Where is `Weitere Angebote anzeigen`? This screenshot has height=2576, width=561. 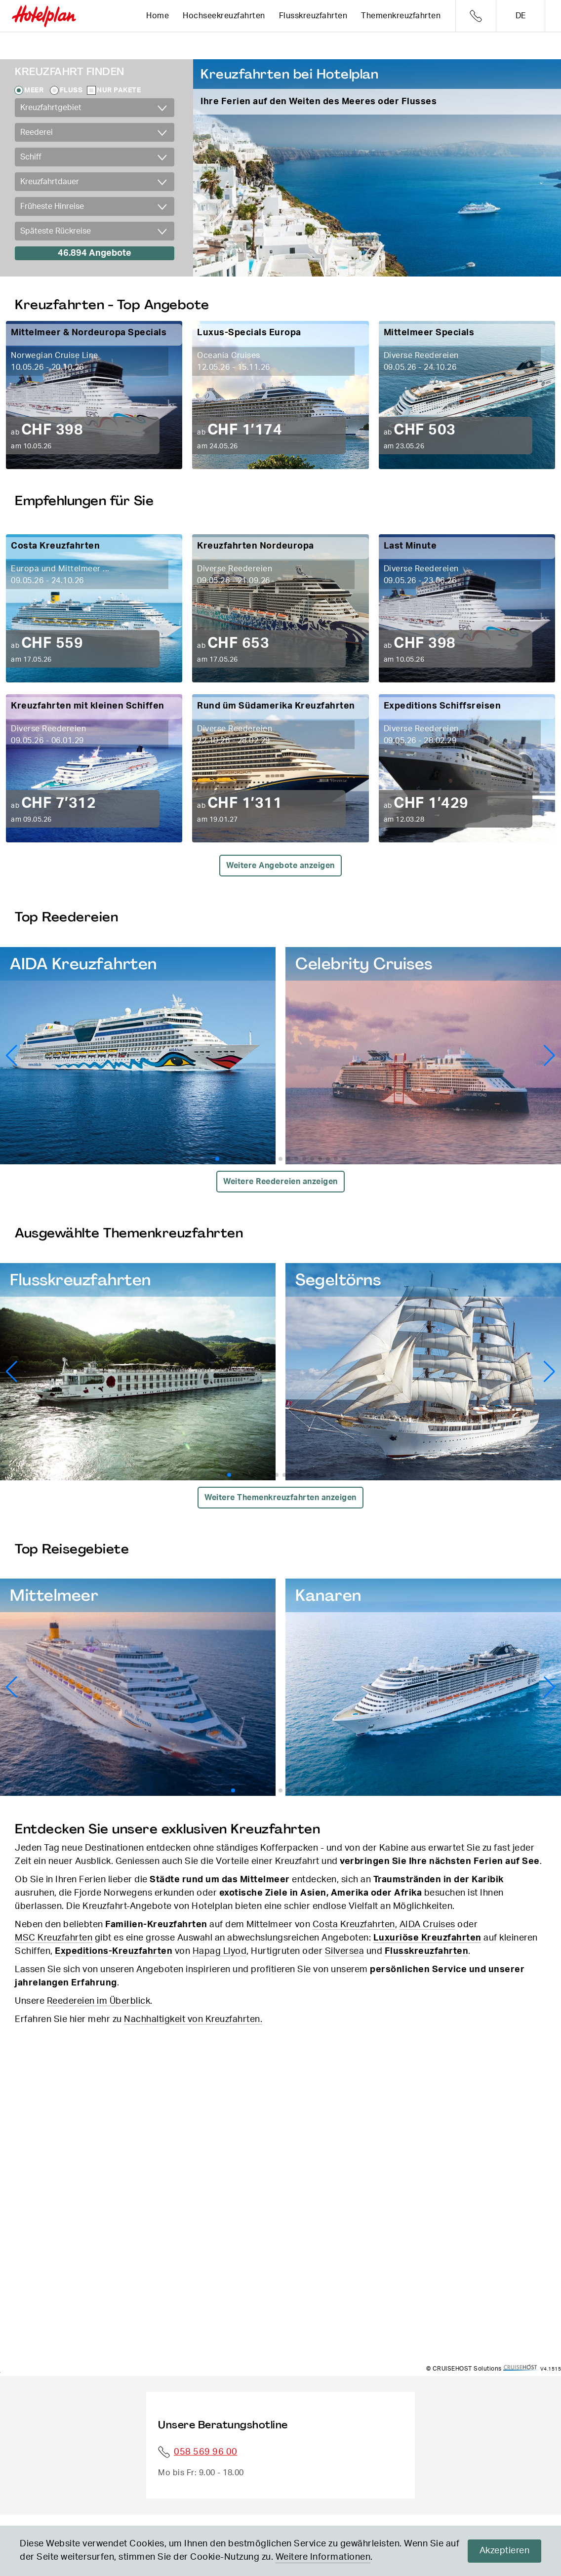 Weitere Angebote anzeigen is located at coordinates (280, 866).